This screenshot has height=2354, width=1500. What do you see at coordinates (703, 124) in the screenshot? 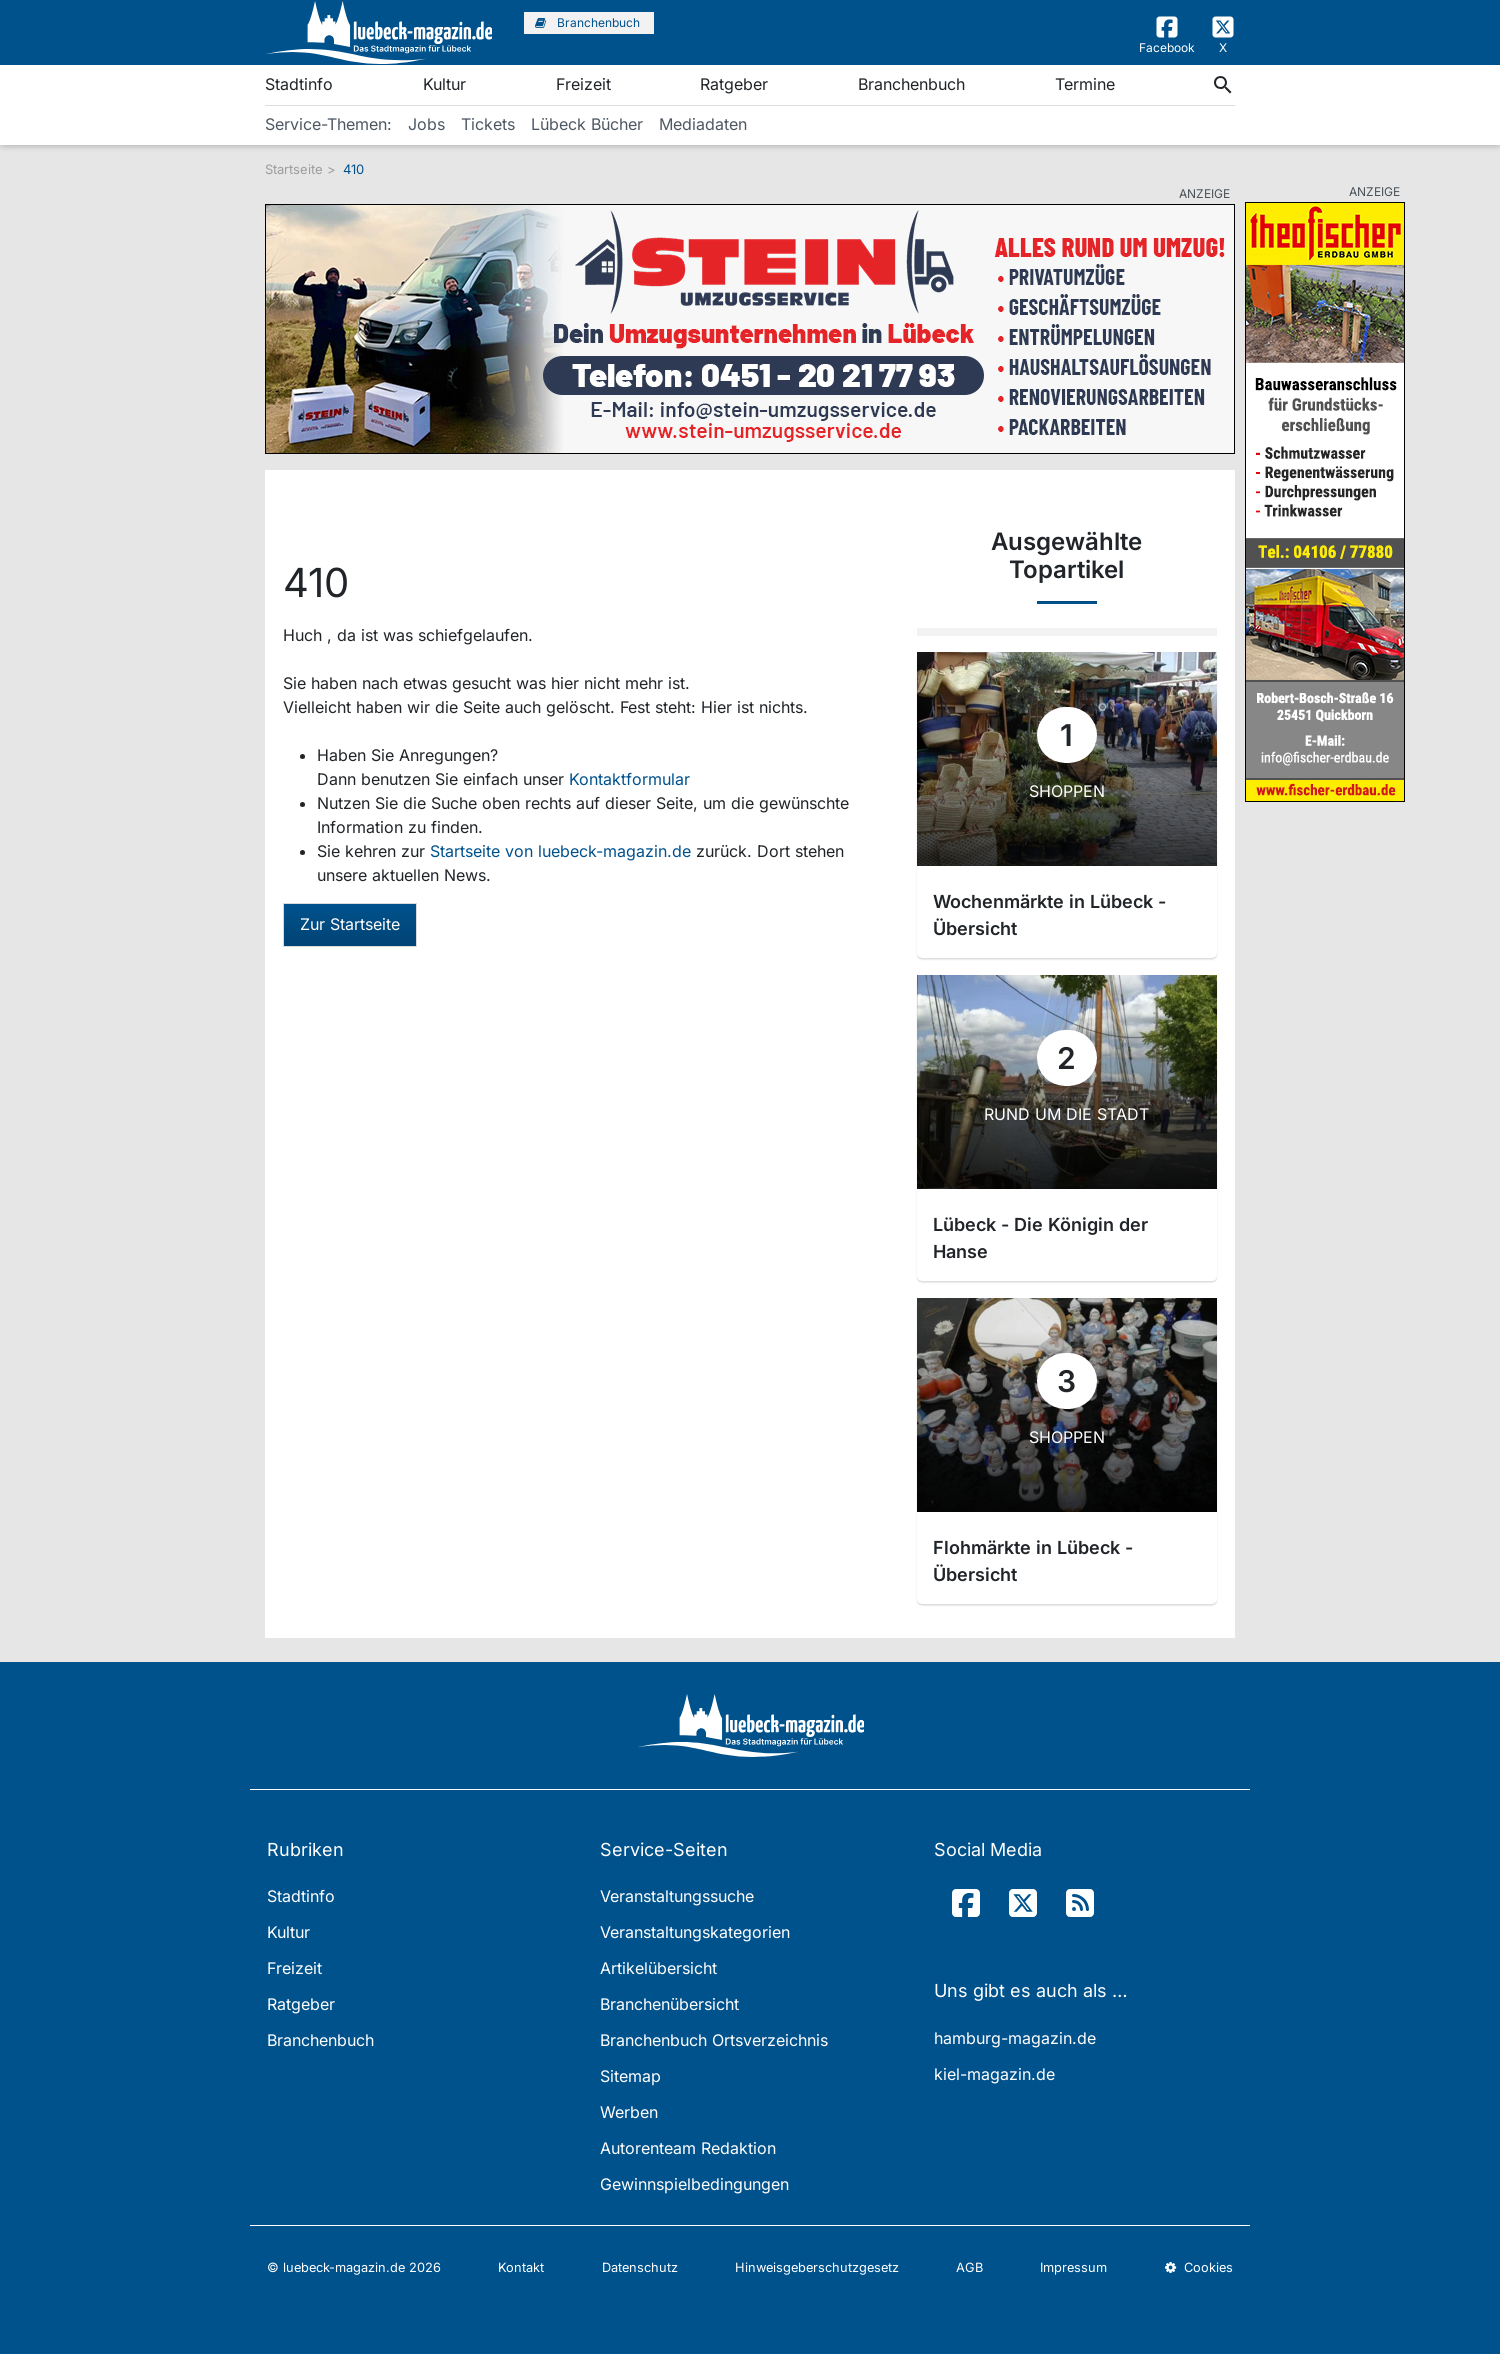
I see `Mediadaten` at bounding box center [703, 124].